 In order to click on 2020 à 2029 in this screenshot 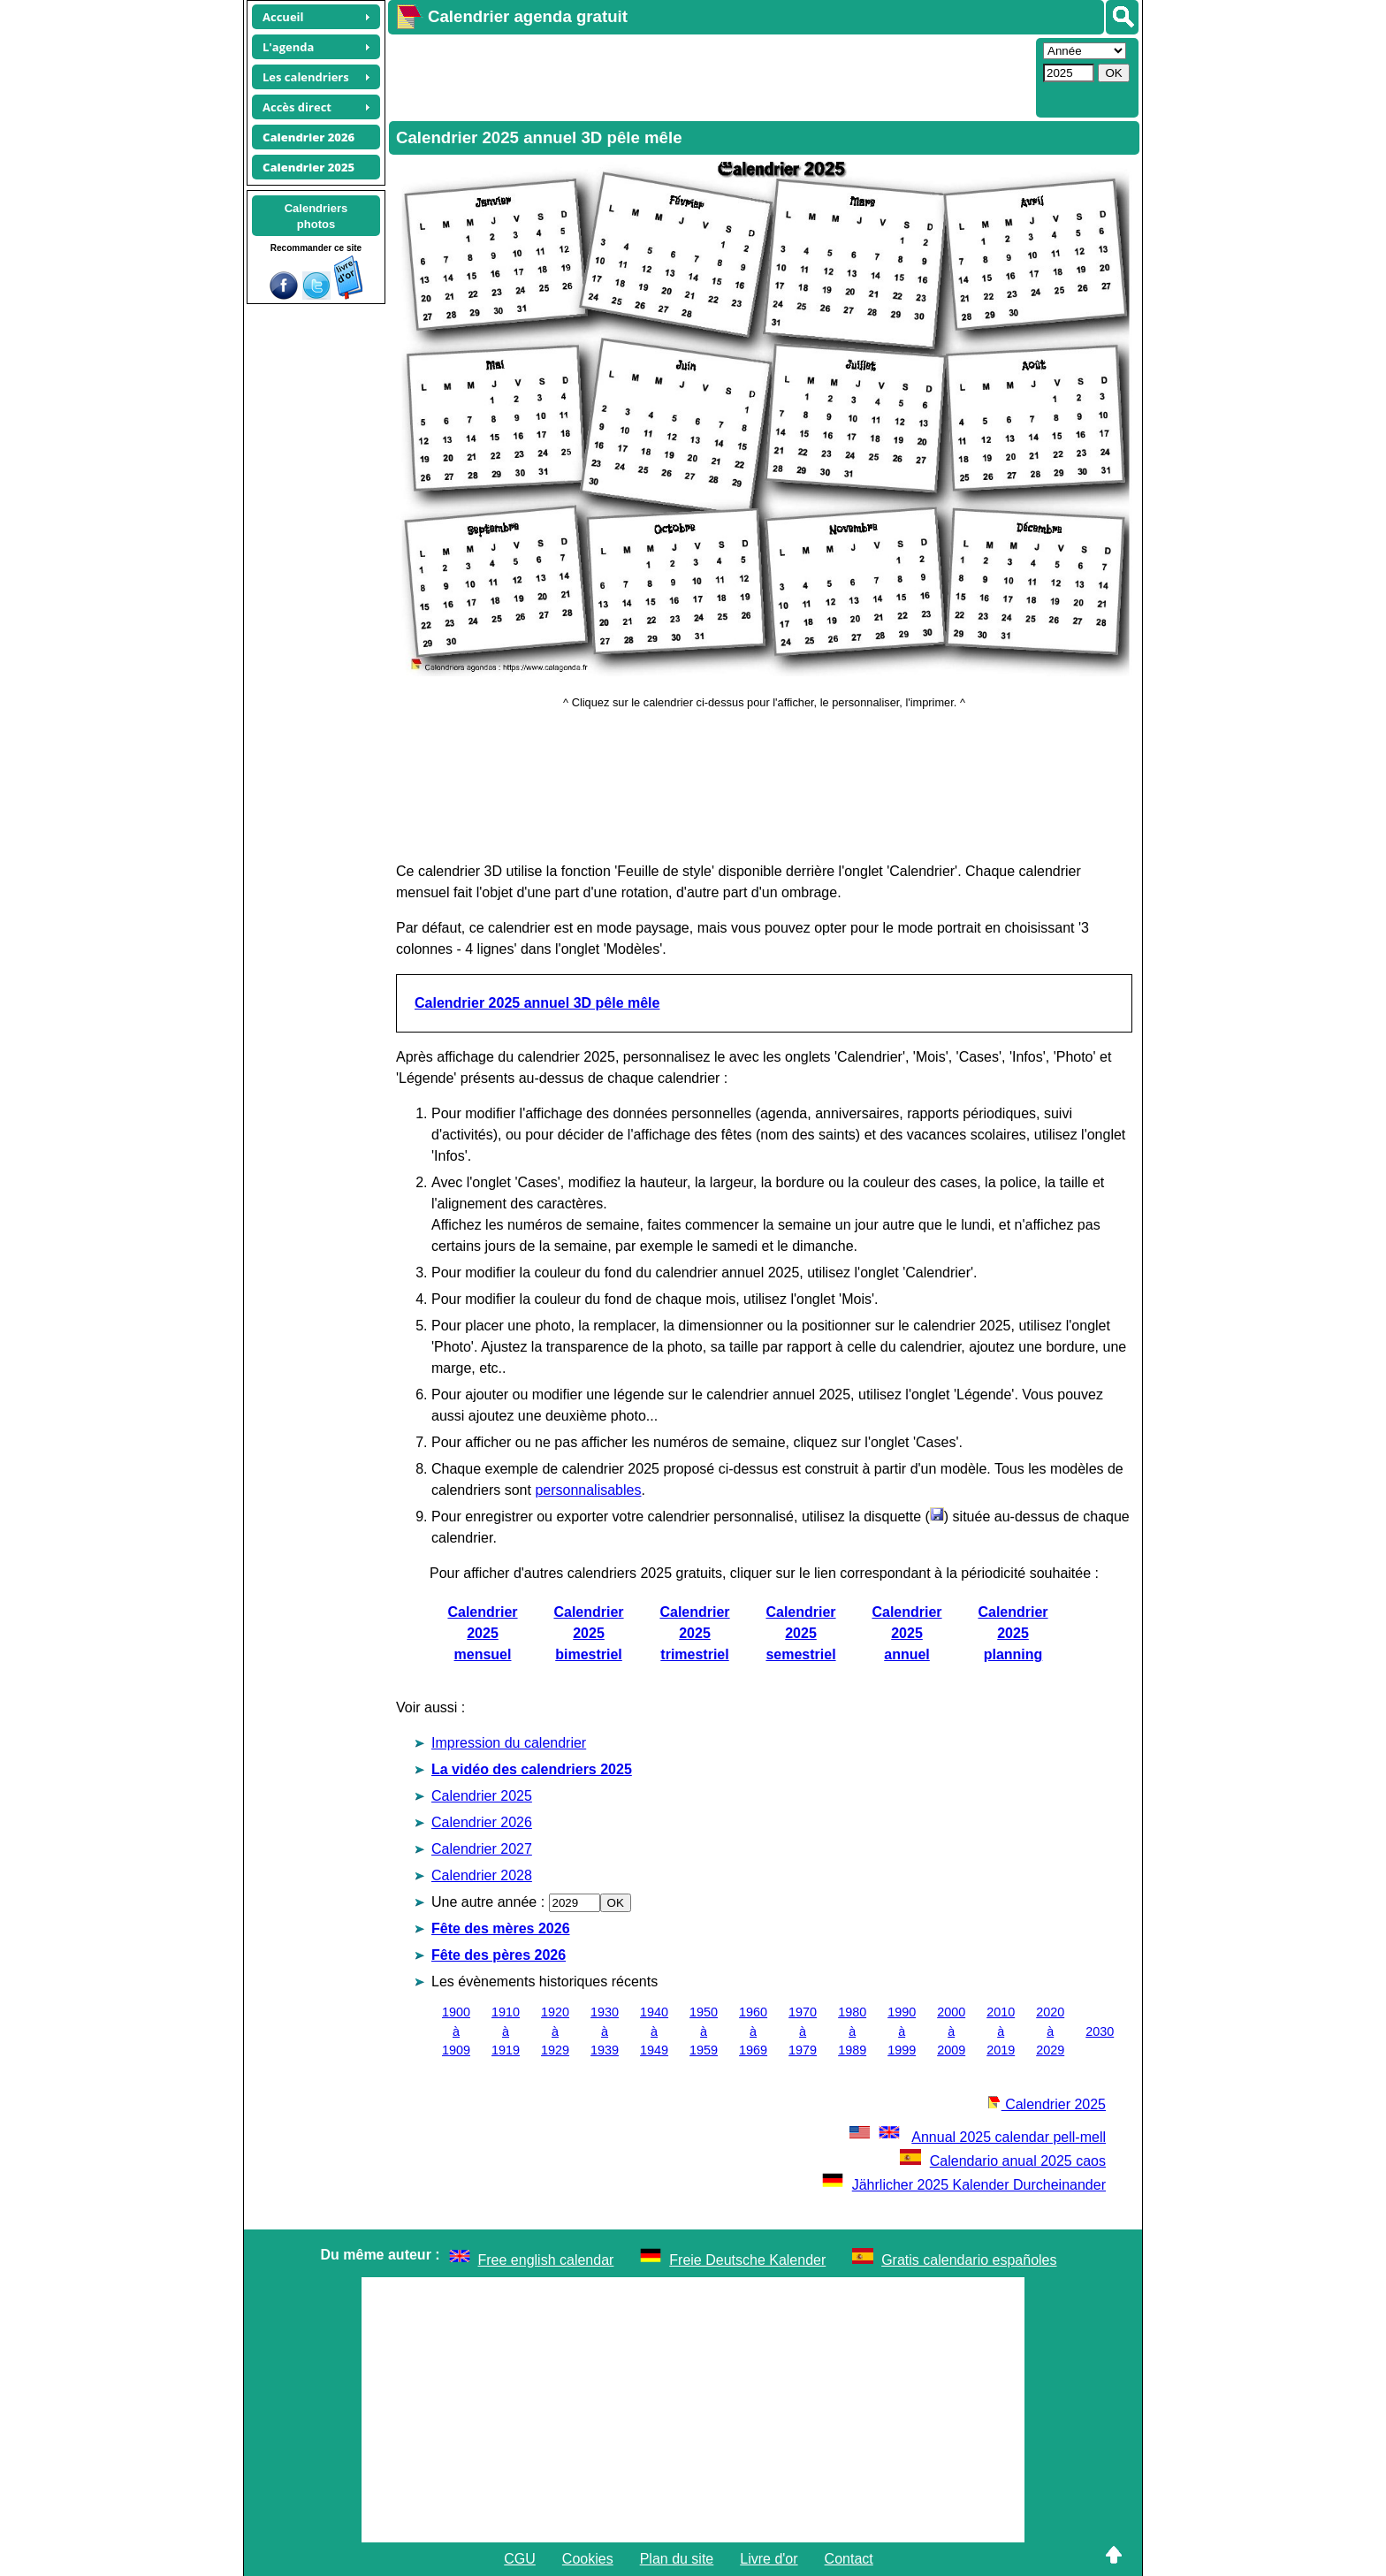, I will do `click(1050, 2031)`.